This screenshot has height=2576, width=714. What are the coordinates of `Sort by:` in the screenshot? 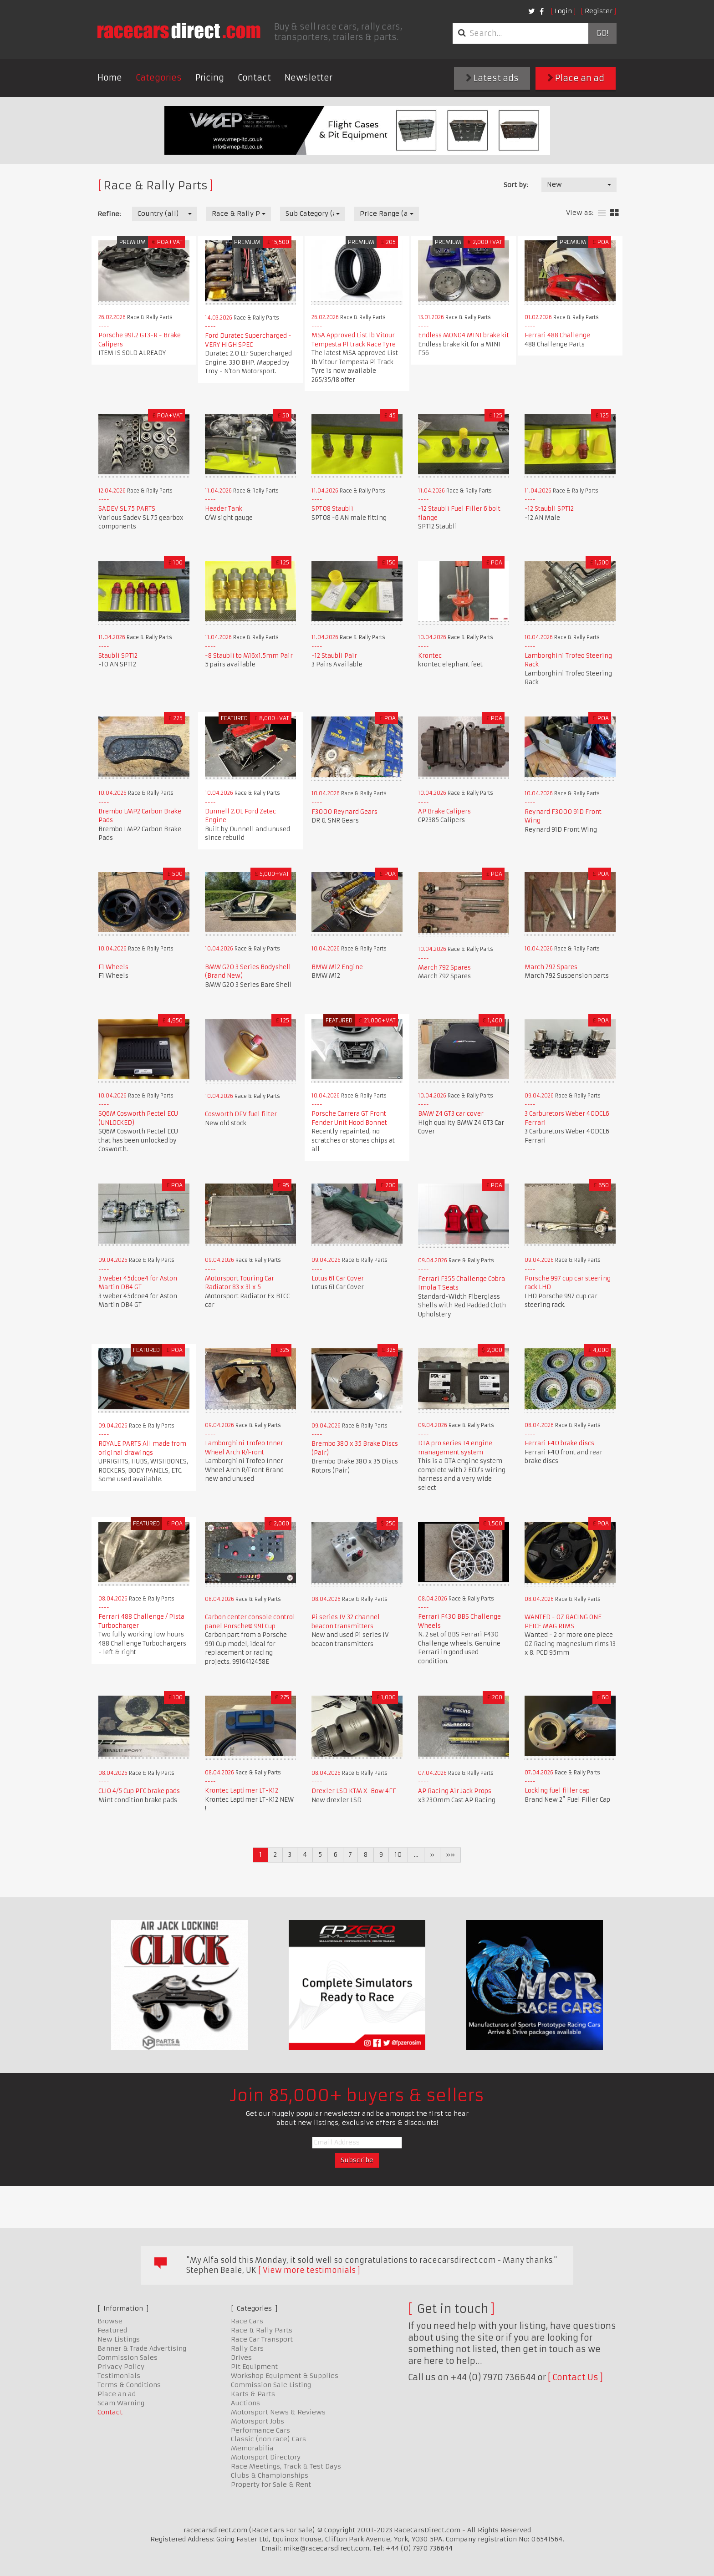 It's located at (516, 185).